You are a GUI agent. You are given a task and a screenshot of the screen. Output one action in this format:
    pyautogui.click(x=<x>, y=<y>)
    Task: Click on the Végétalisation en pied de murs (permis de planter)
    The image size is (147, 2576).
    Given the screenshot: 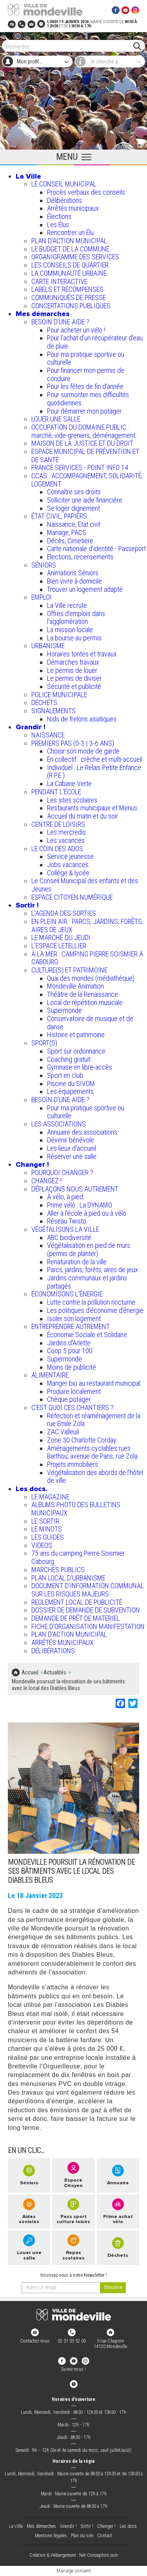 What is the action you would take?
    pyautogui.click(x=88, y=1249)
    